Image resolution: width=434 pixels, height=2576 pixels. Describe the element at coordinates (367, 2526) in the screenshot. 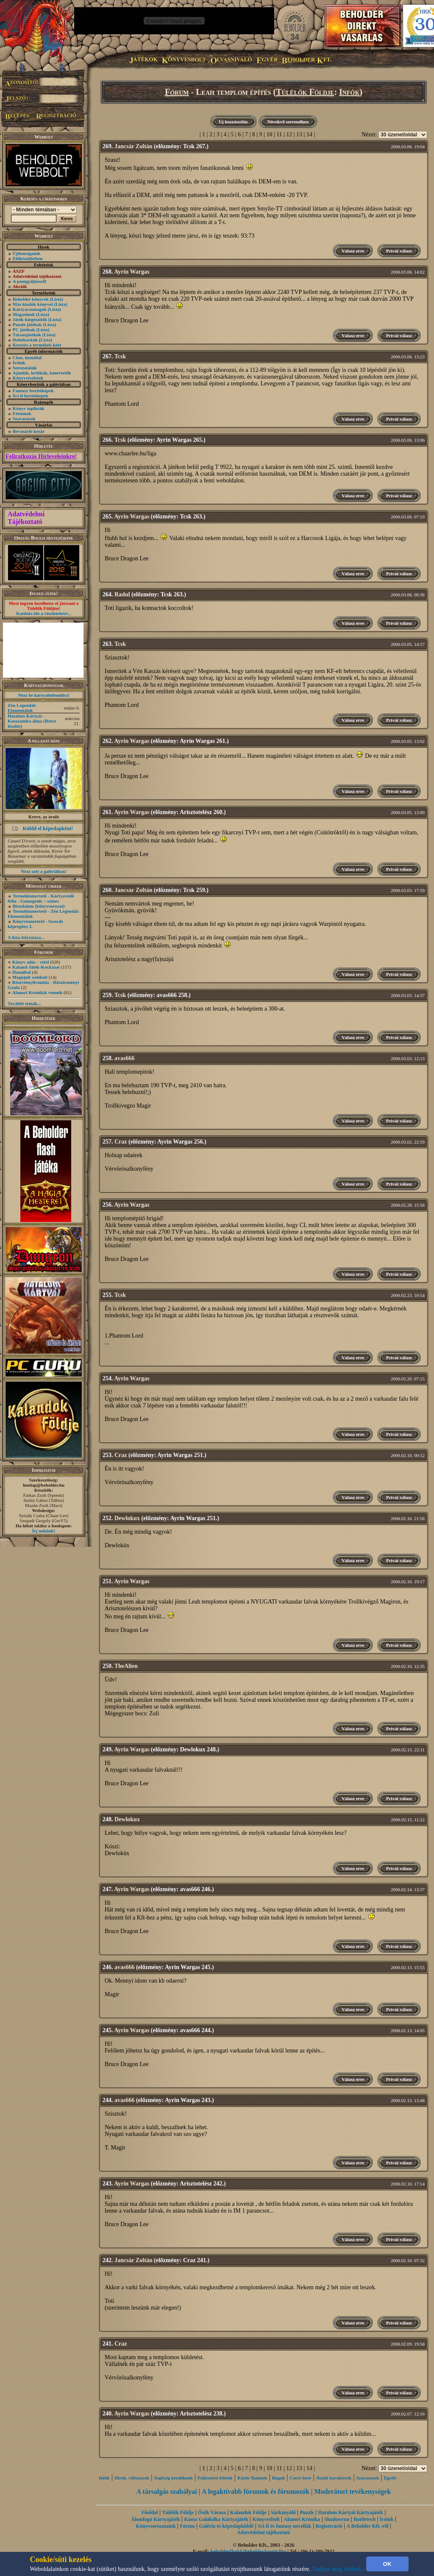

I see `A Beholder Kft.-ről` at that location.